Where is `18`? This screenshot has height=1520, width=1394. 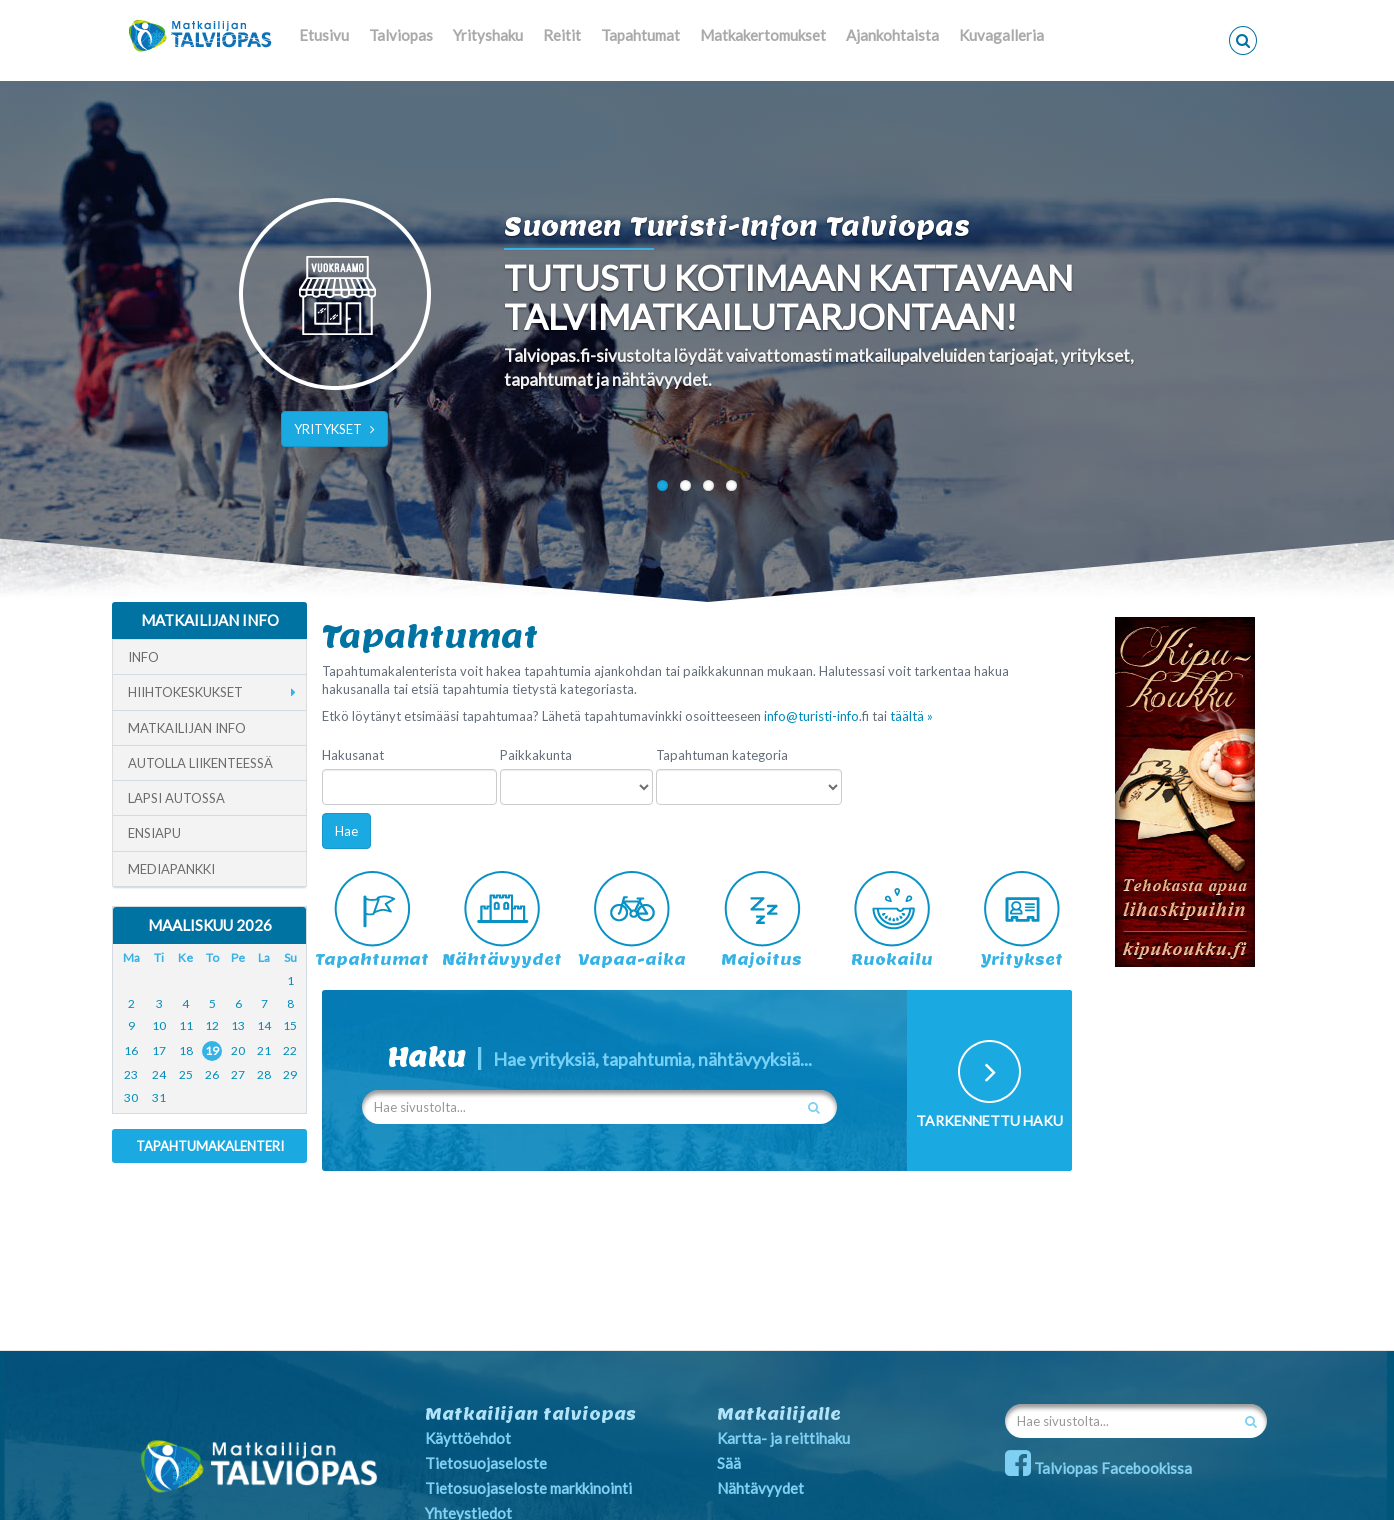 18 is located at coordinates (186, 1050).